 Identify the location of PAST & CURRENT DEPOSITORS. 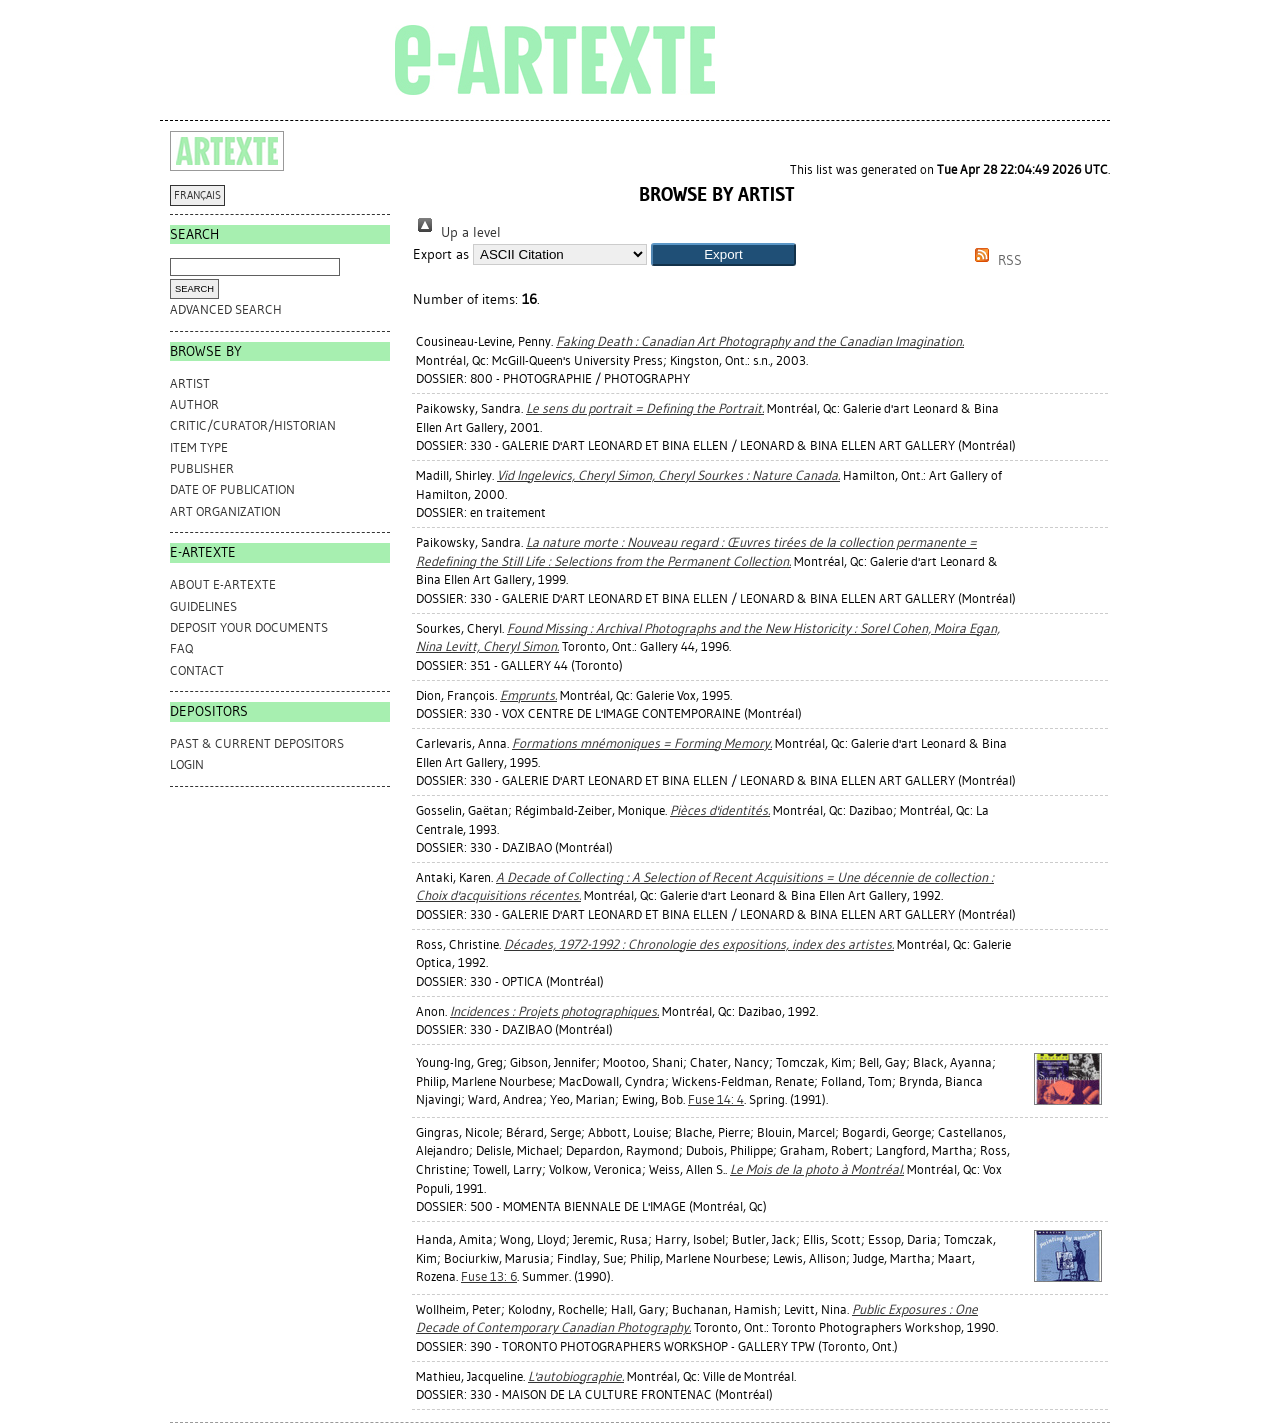
(257, 743).